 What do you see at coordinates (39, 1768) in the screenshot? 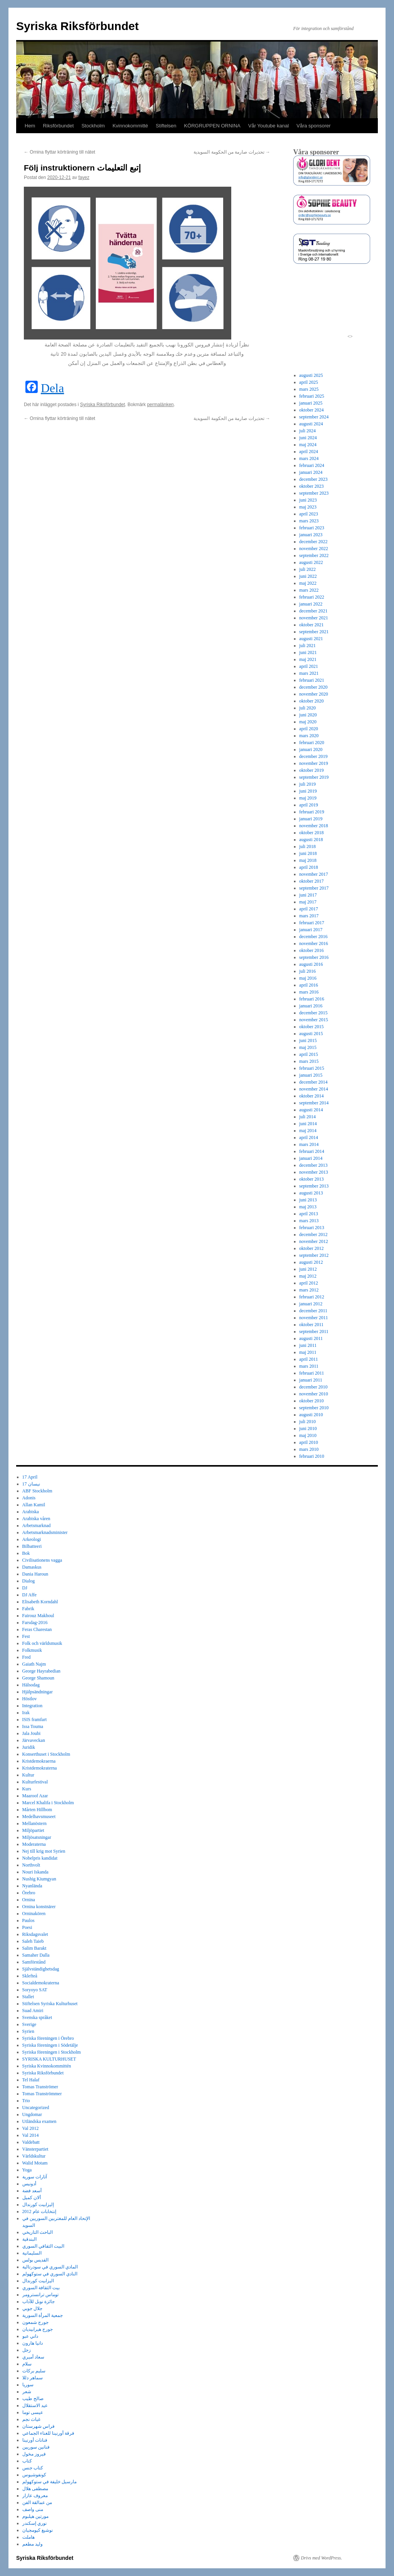
I see `Kristdemokraterna` at bounding box center [39, 1768].